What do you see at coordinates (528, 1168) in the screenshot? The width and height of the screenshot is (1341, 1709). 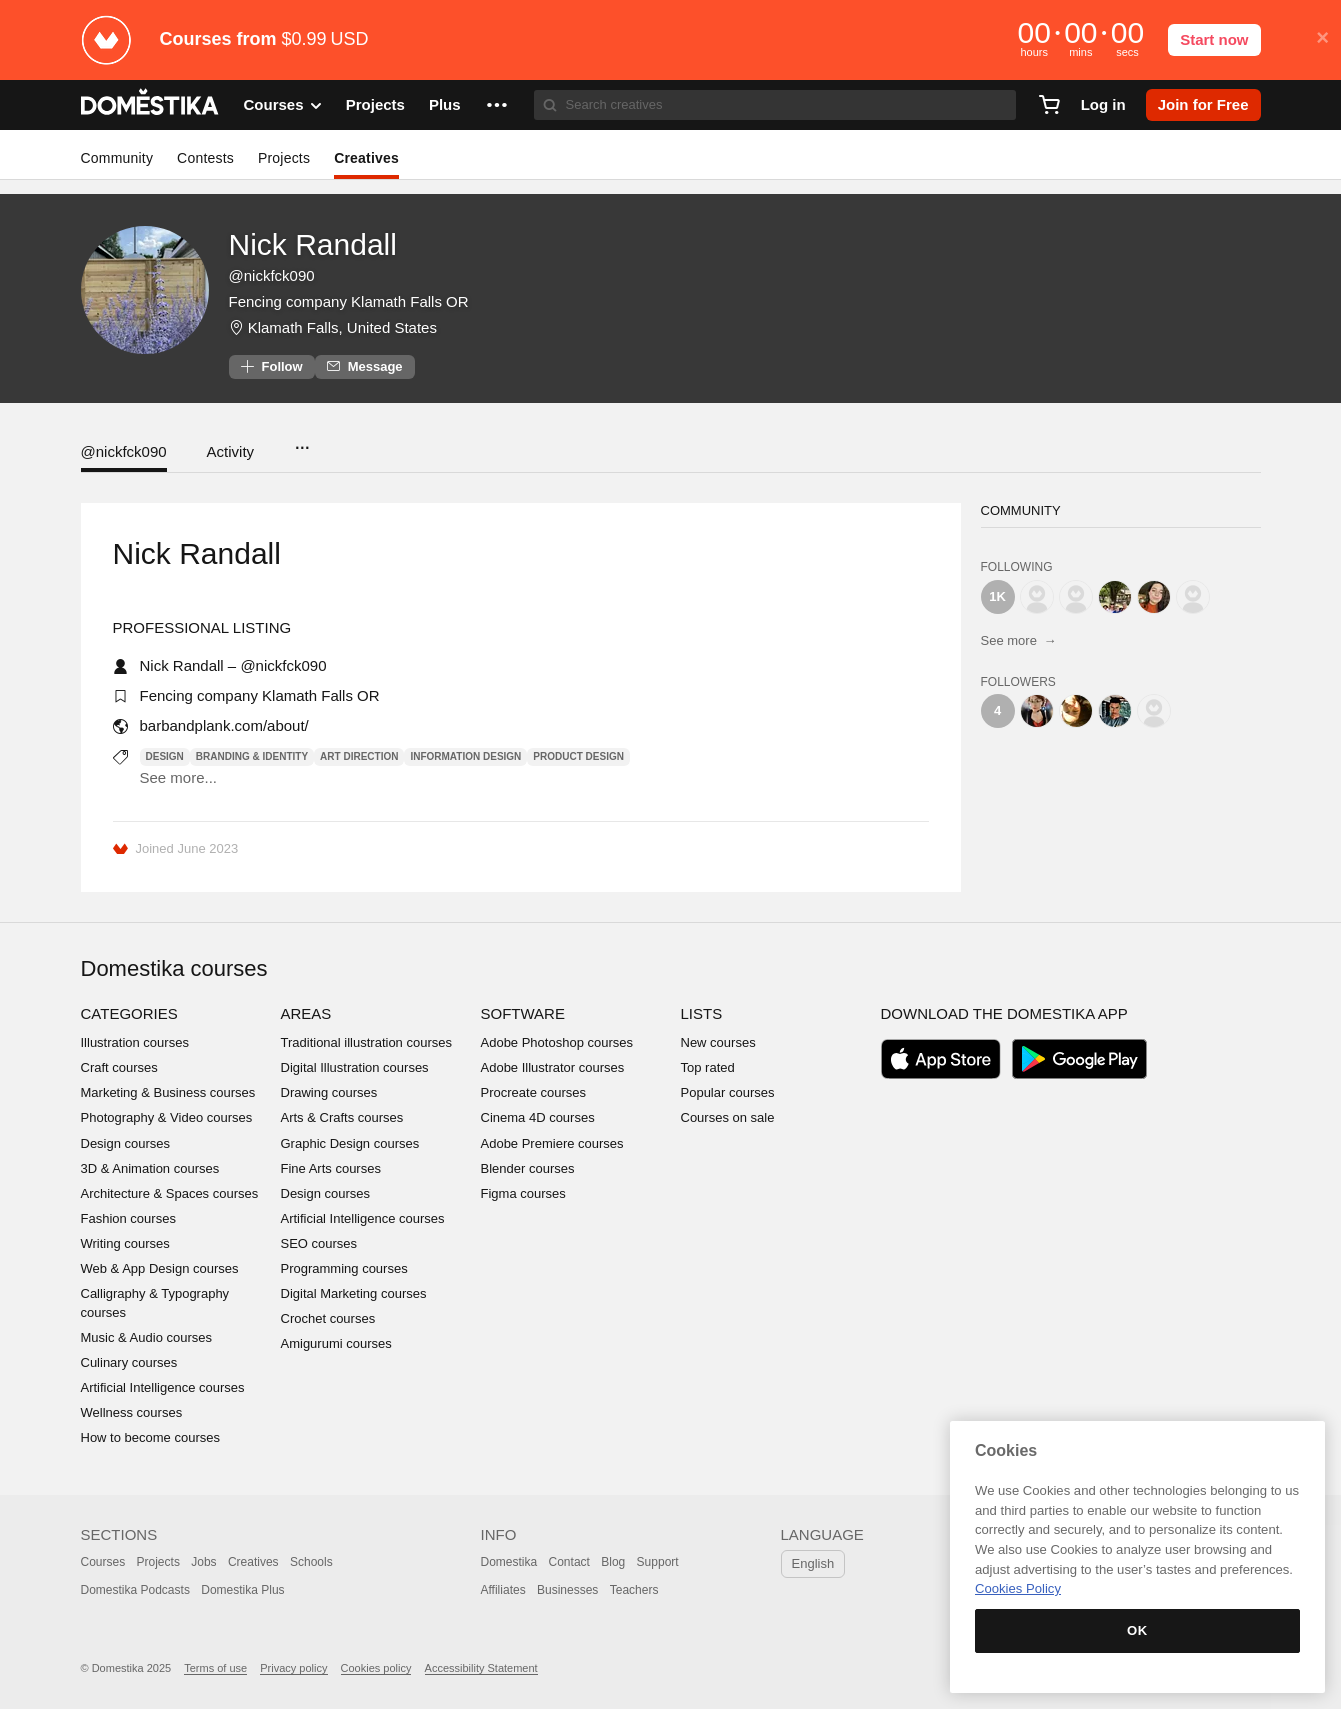 I see `Blender courses` at bounding box center [528, 1168].